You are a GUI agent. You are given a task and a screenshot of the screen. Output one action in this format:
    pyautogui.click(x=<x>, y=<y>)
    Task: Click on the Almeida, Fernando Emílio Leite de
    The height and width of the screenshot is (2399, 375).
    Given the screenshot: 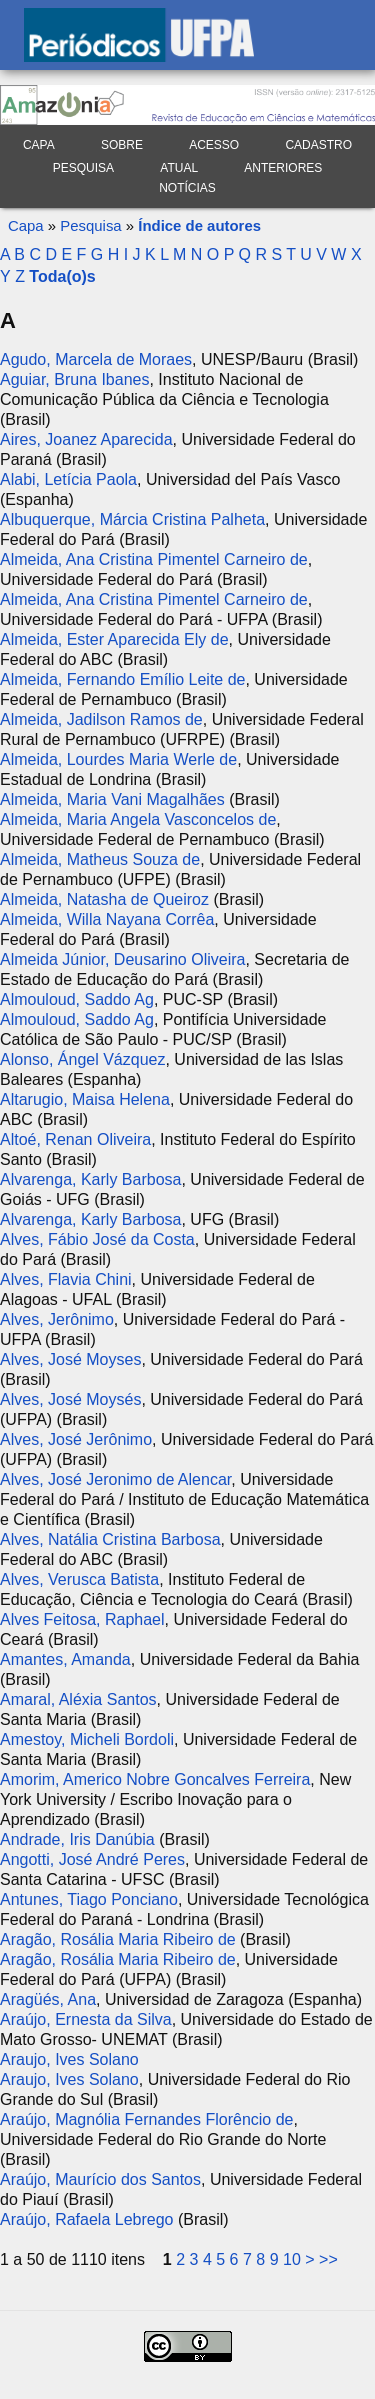 What is the action you would take?
    pyautogui.click(x=122, y=679)
    